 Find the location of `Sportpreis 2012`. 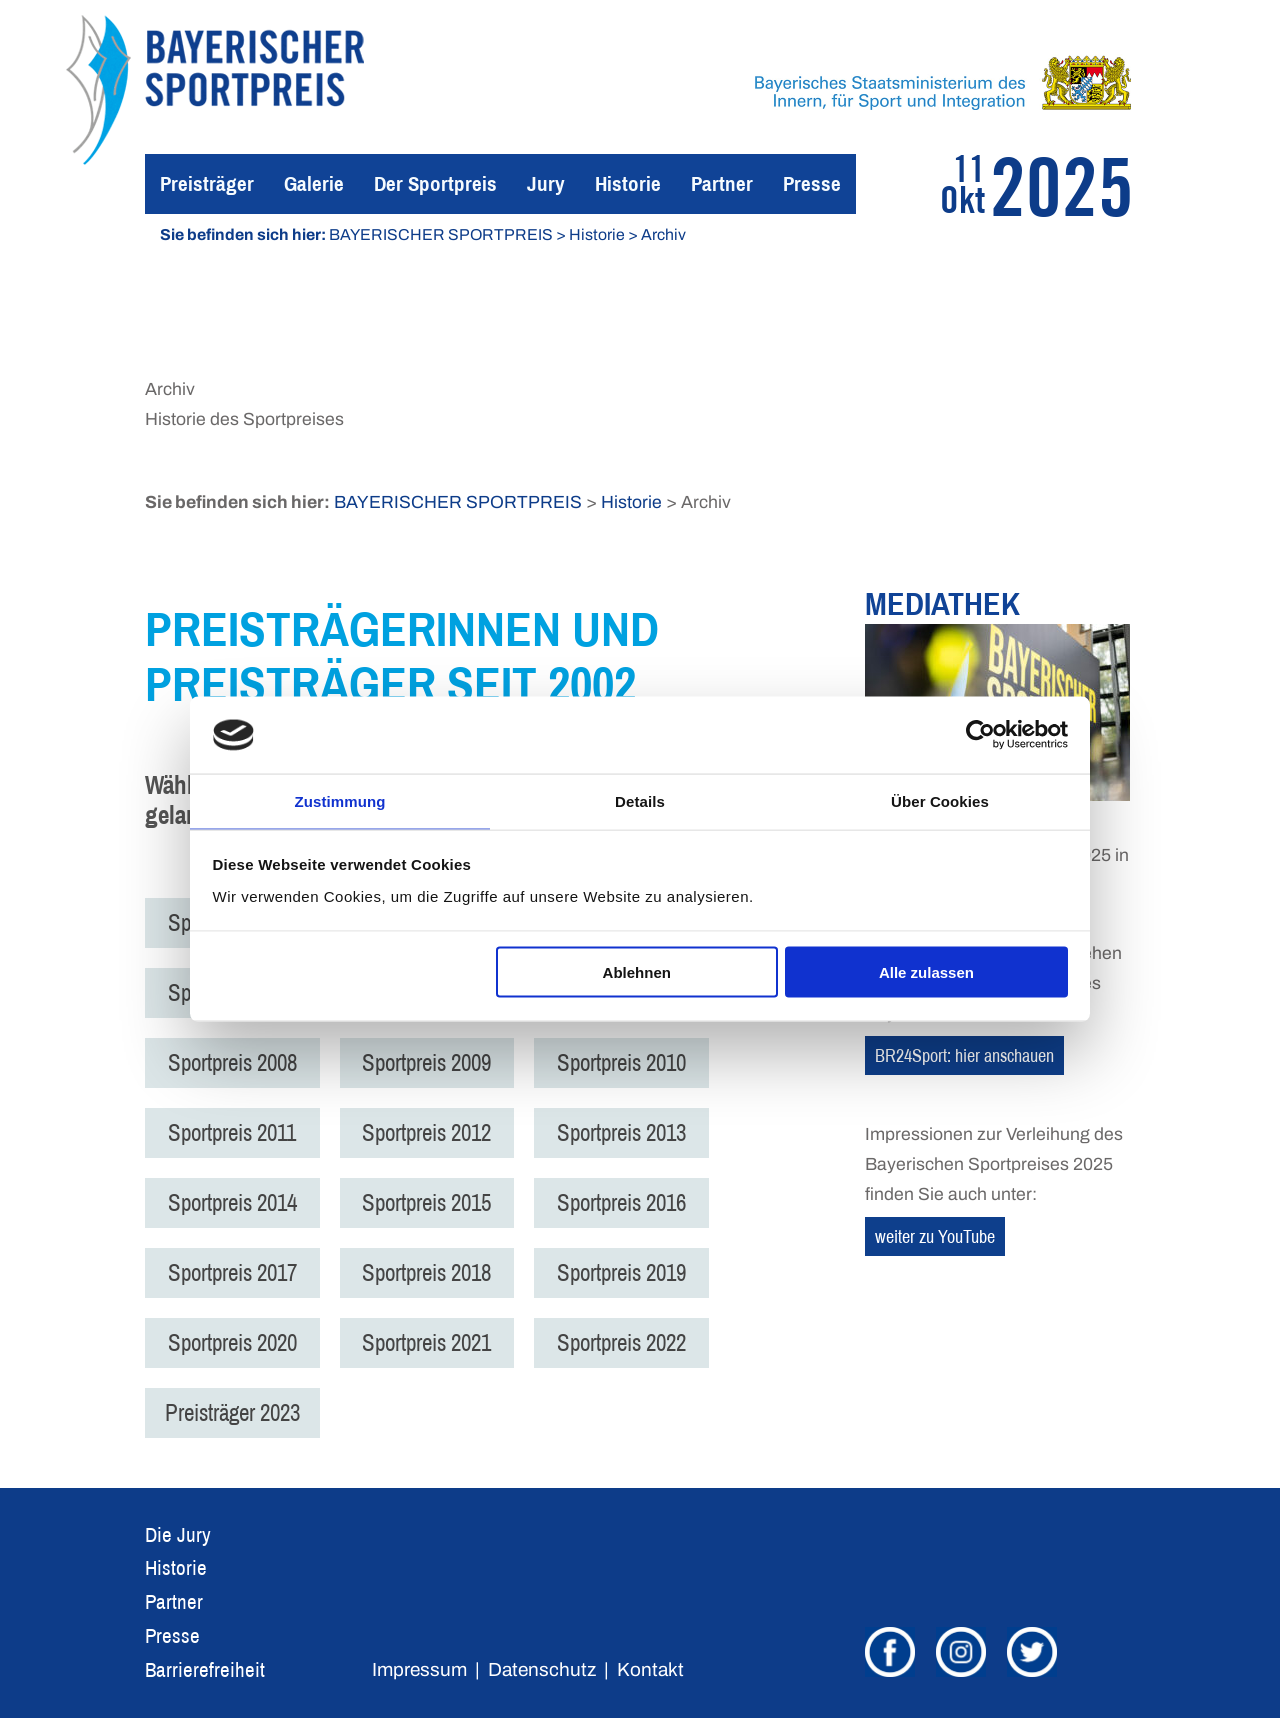

Sportpreis 2012 is located at coordinates (435, 1132).